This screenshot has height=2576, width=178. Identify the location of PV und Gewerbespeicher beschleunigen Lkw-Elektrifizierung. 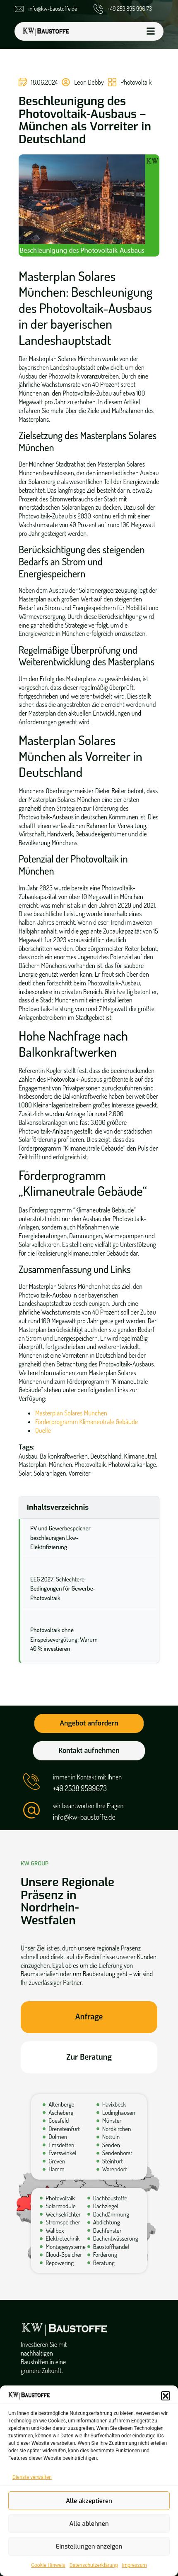
(60, 1537).